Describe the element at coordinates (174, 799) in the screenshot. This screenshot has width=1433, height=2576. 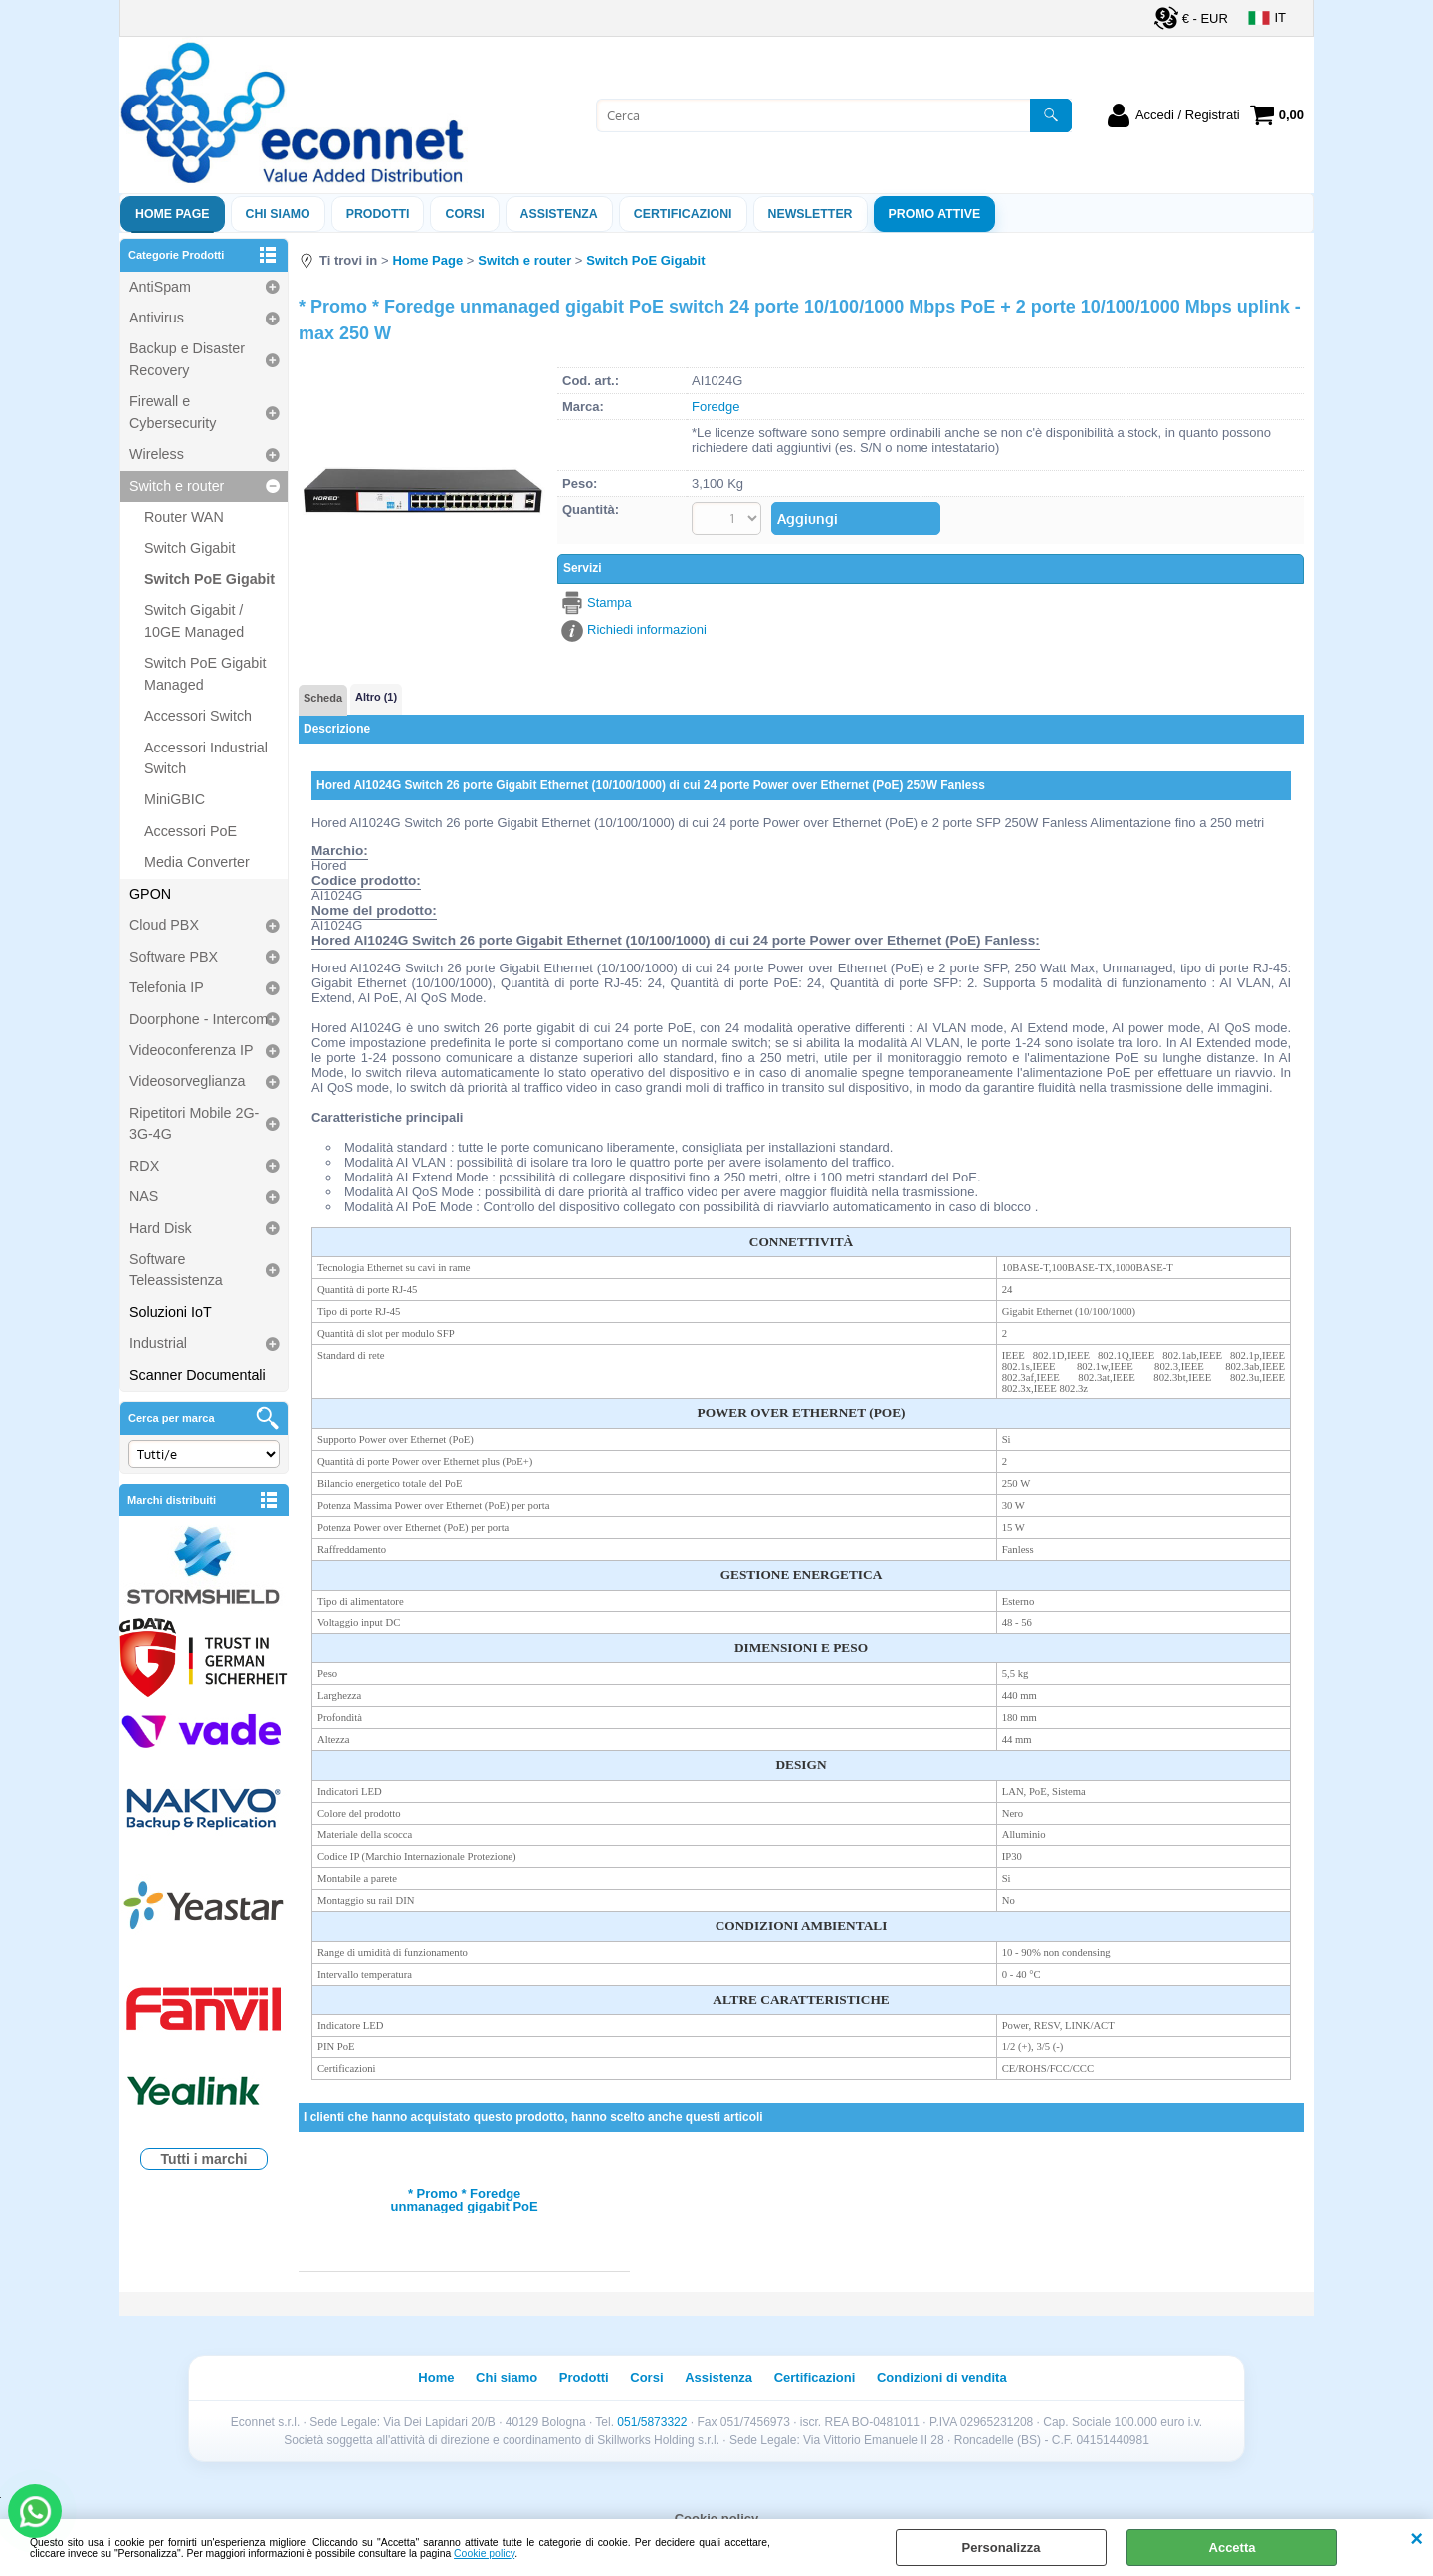
I see `MiniGBIC` at that location.